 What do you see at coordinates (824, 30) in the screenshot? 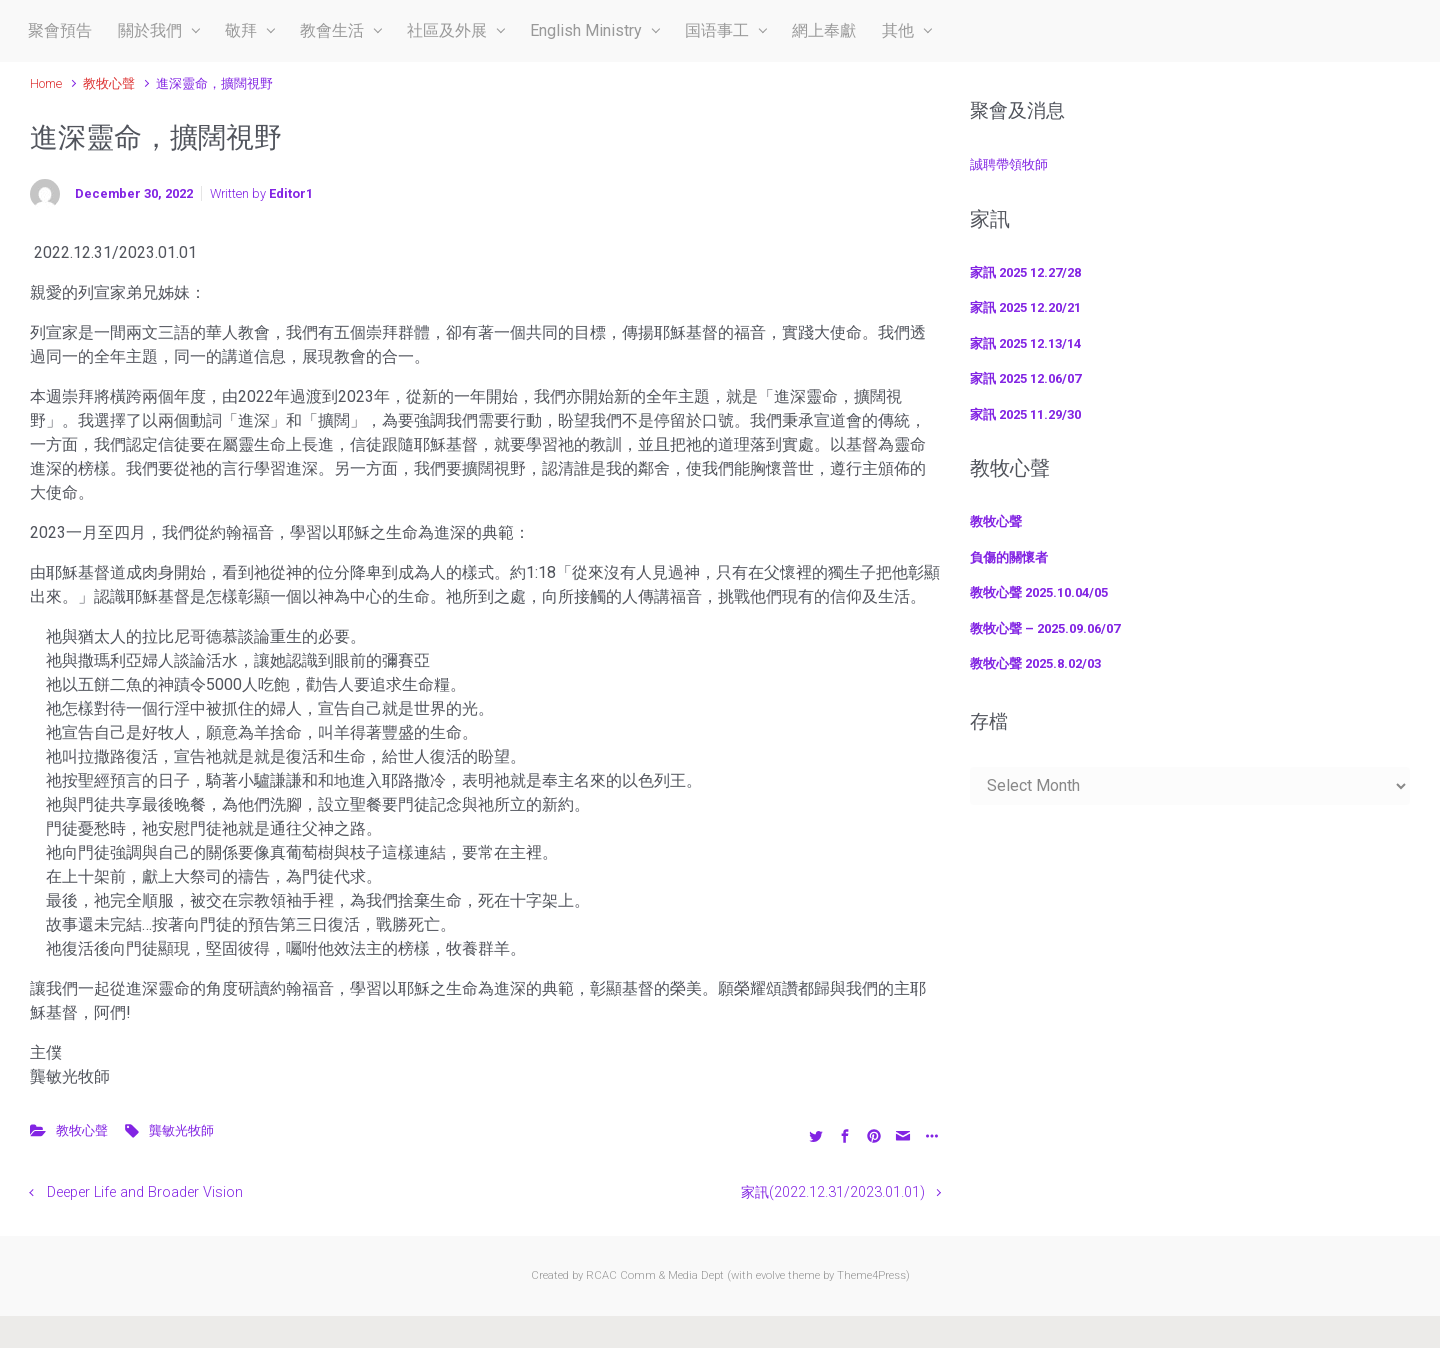
I see `網上奉獻` at bounding box center [824, 30].